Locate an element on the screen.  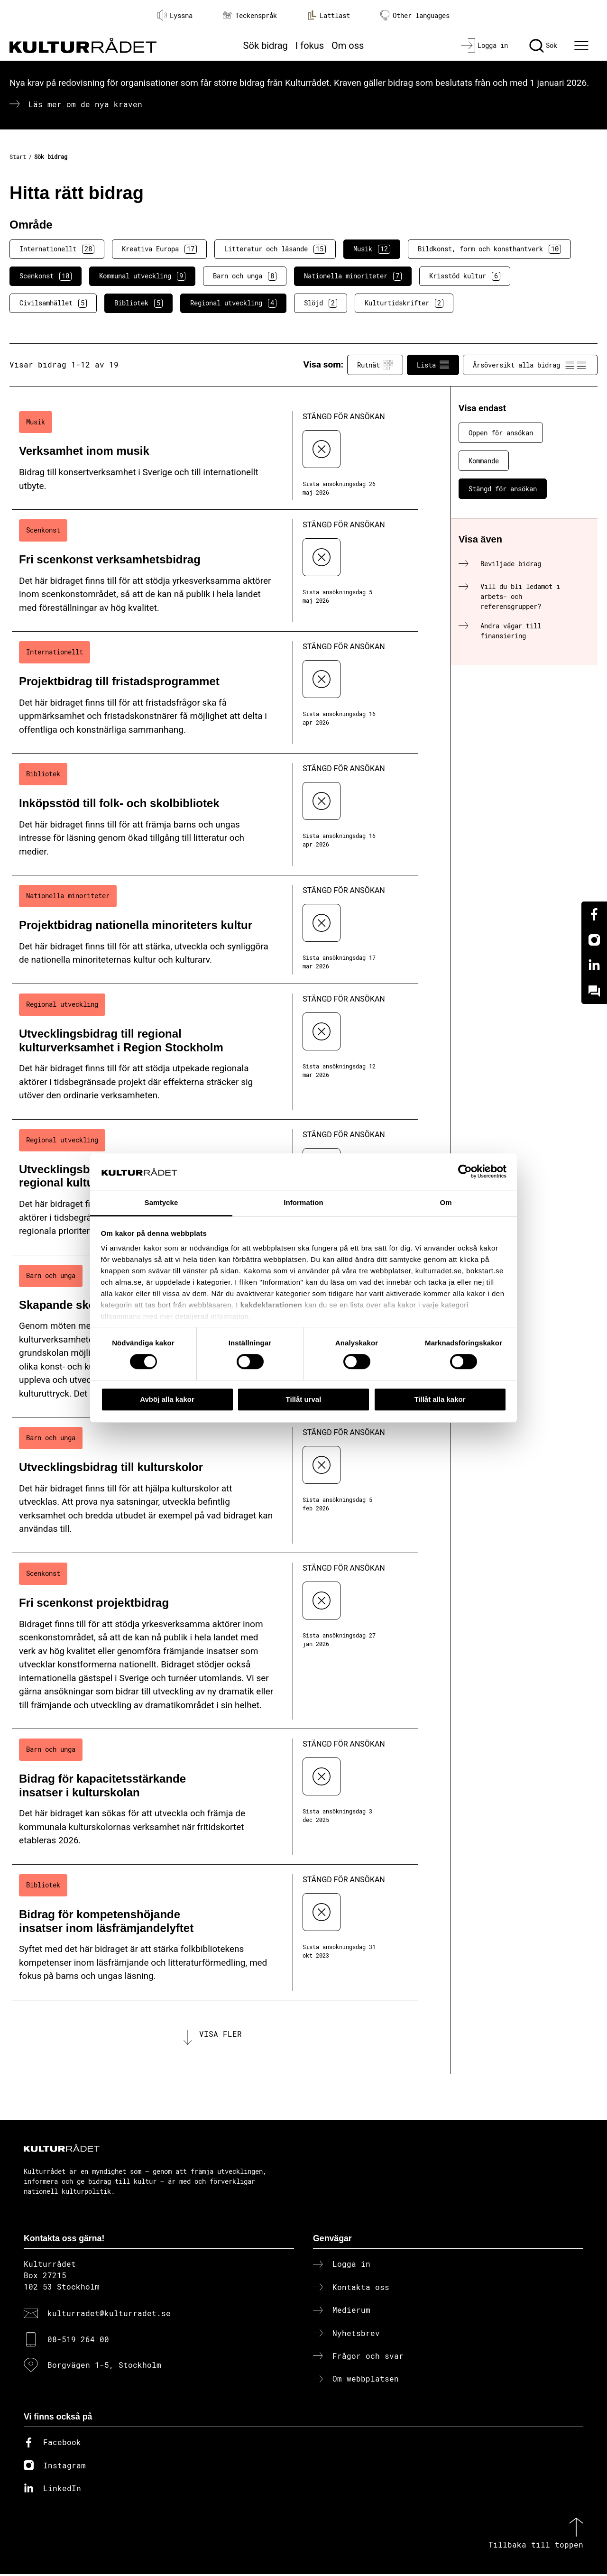
Lista is located at coordinates (433, 364).